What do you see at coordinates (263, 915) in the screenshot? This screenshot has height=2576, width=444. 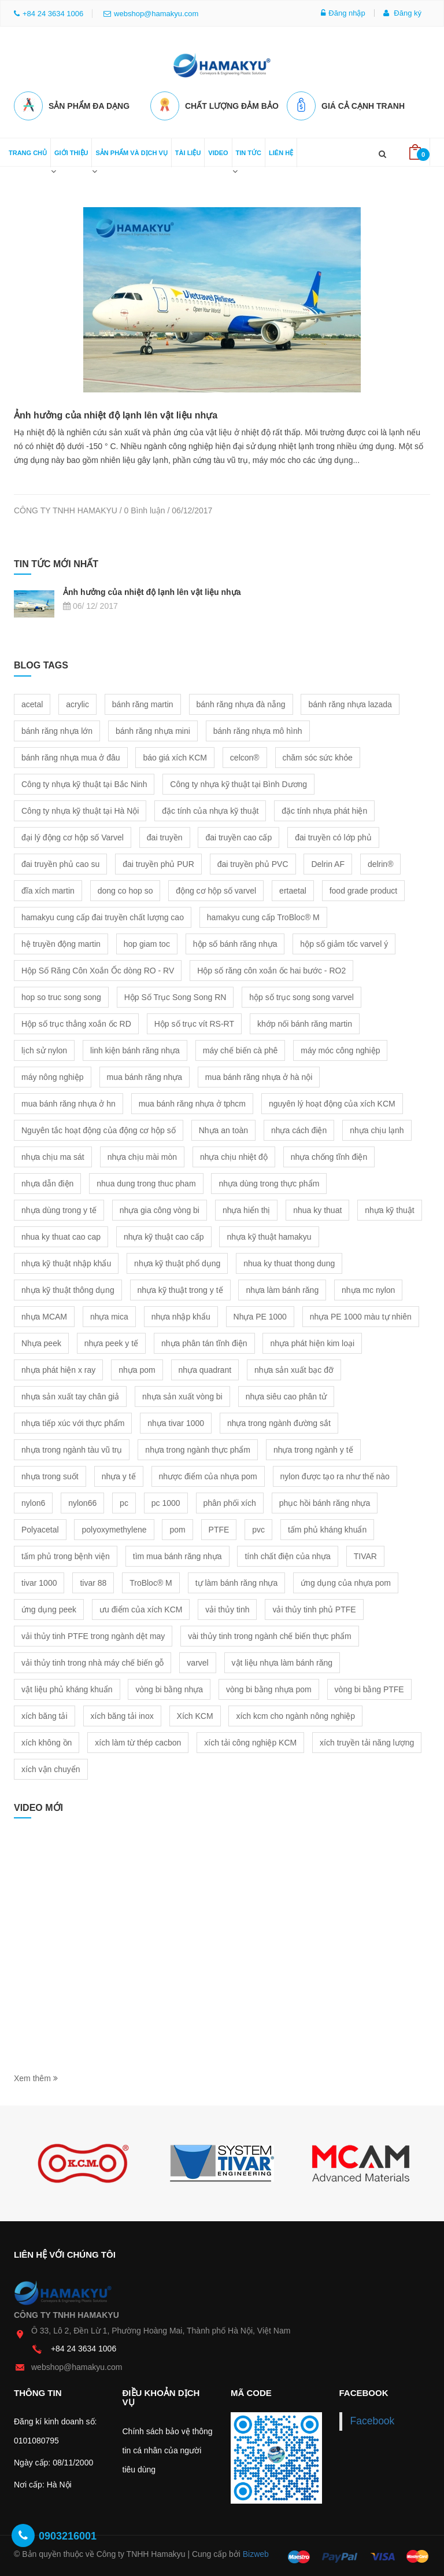 I see `hamakyu cung cấp TroBloc® M` at bounding box center [263, 915].